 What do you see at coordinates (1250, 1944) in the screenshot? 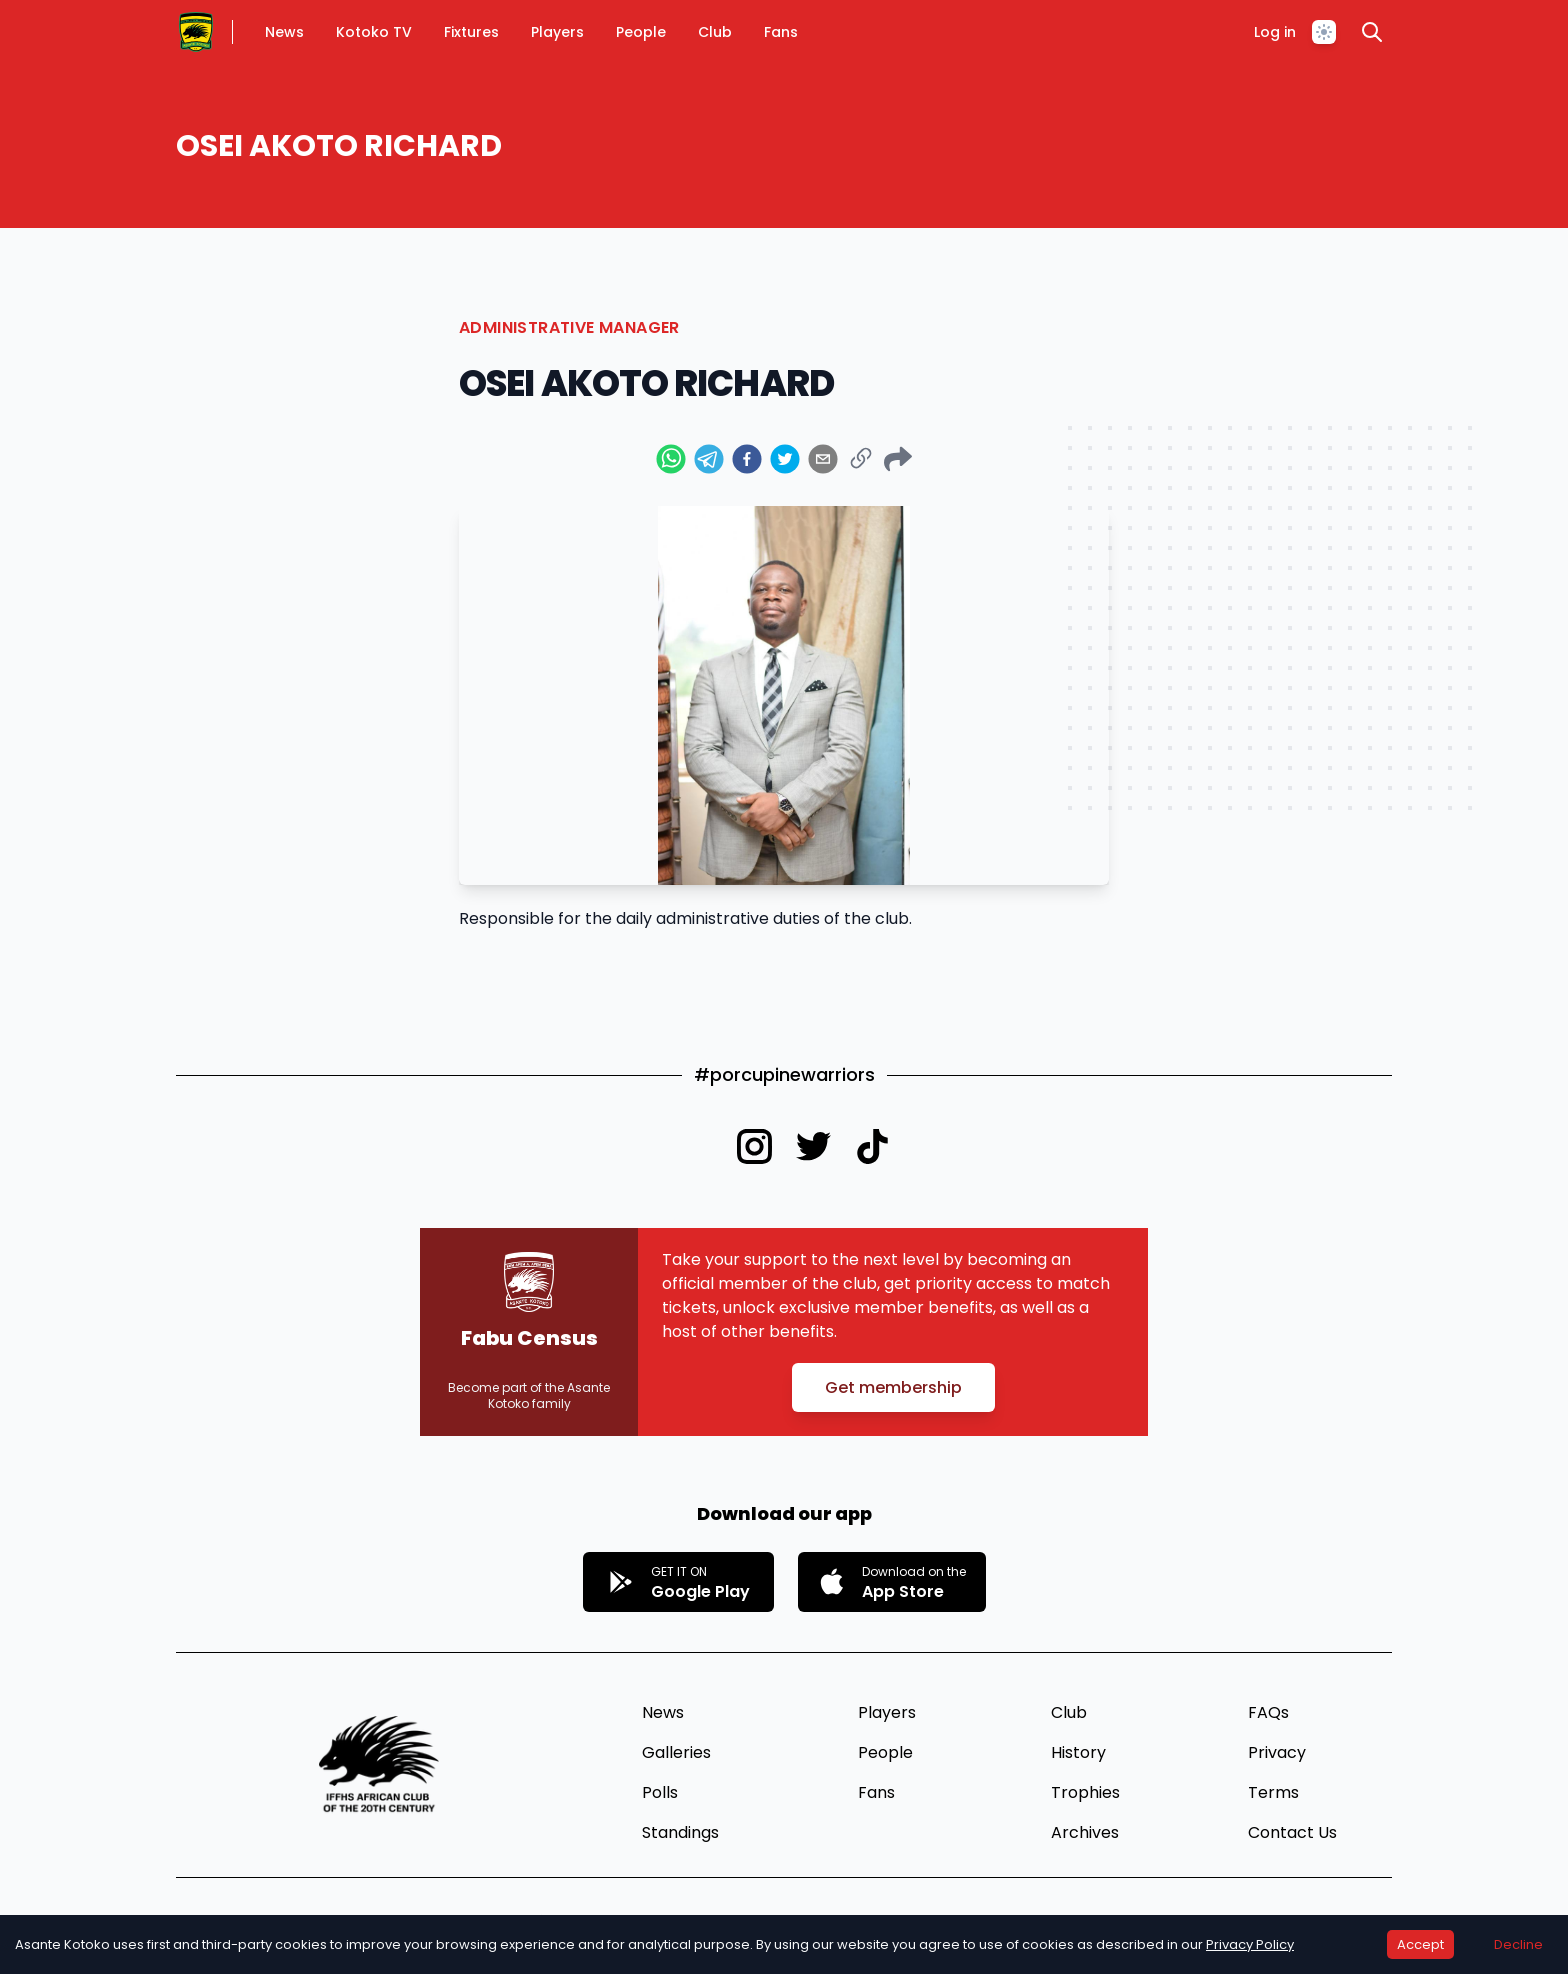
I see `Privacy Policy` at bounding box center [1250, 1944].